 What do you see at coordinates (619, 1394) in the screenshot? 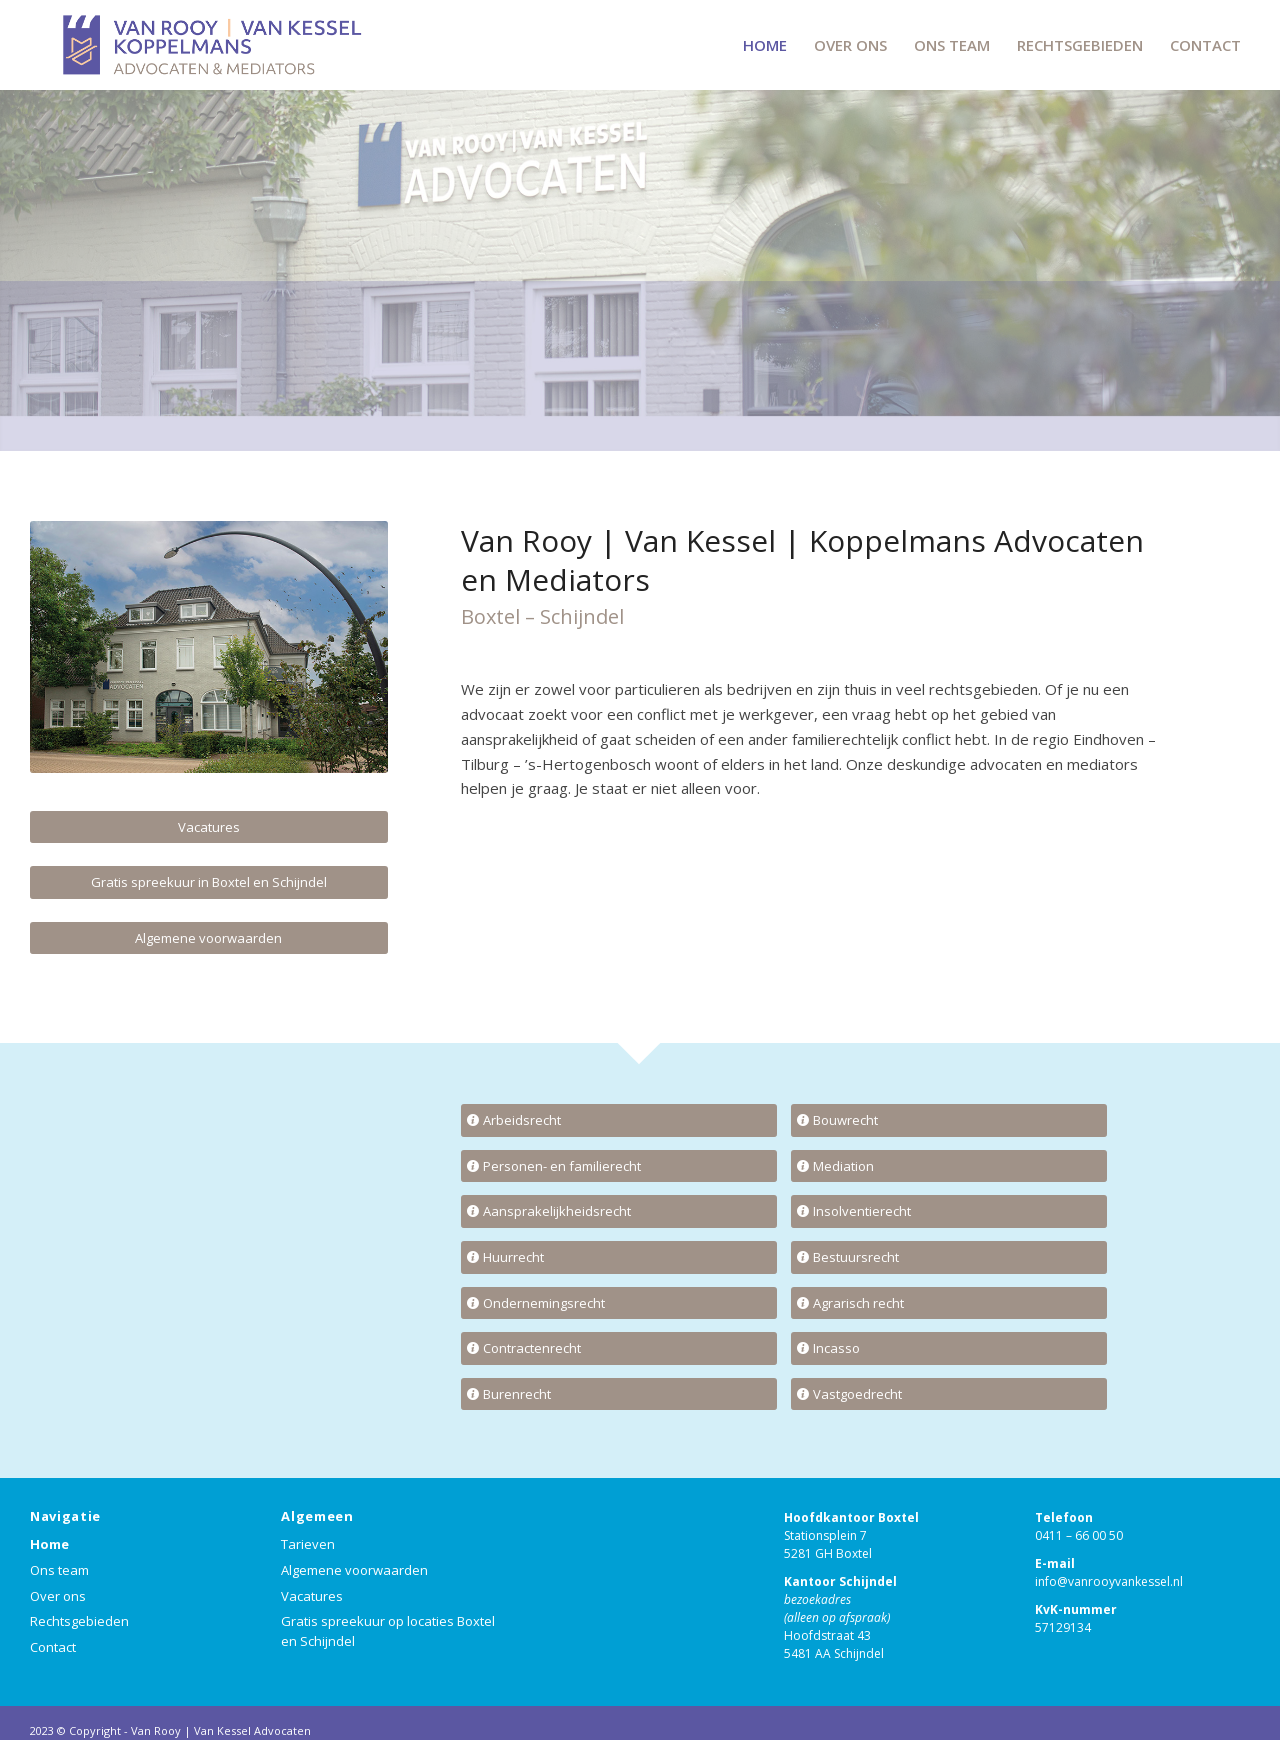
I see `[Burenrecht]` at bounding box center [619, 1394].